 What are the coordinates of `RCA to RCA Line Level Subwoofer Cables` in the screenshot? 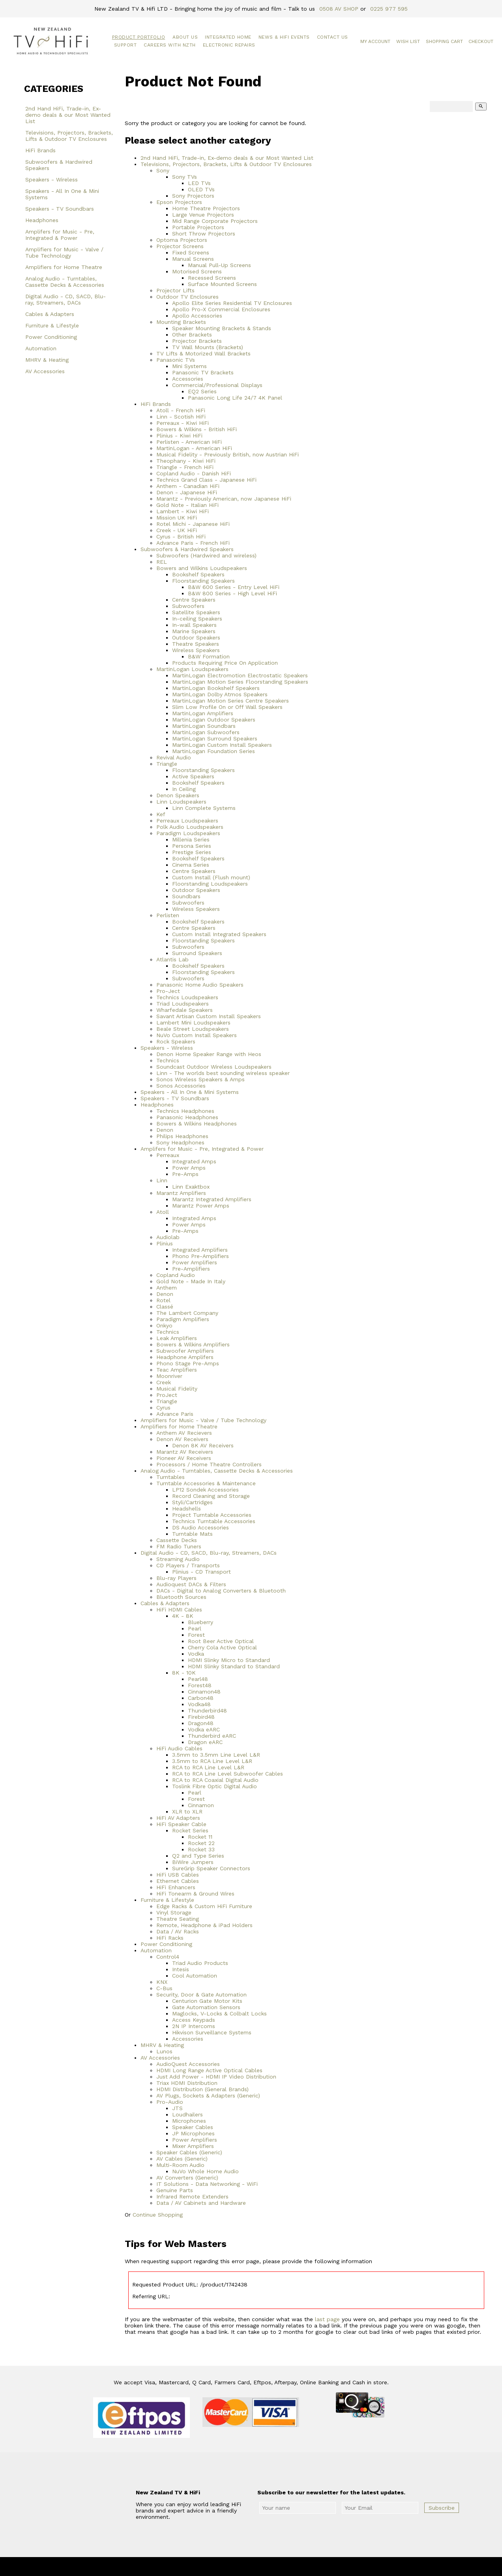 It's located at (227, 1773).